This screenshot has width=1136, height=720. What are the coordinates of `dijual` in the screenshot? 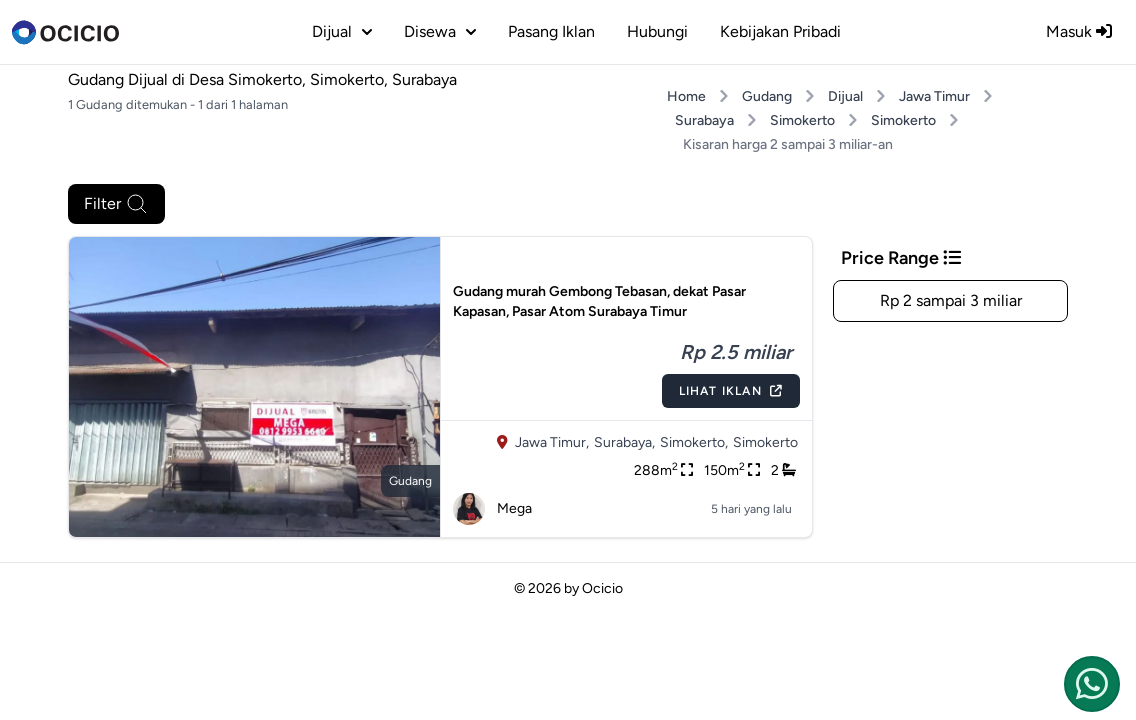 It's located at (342, 31).